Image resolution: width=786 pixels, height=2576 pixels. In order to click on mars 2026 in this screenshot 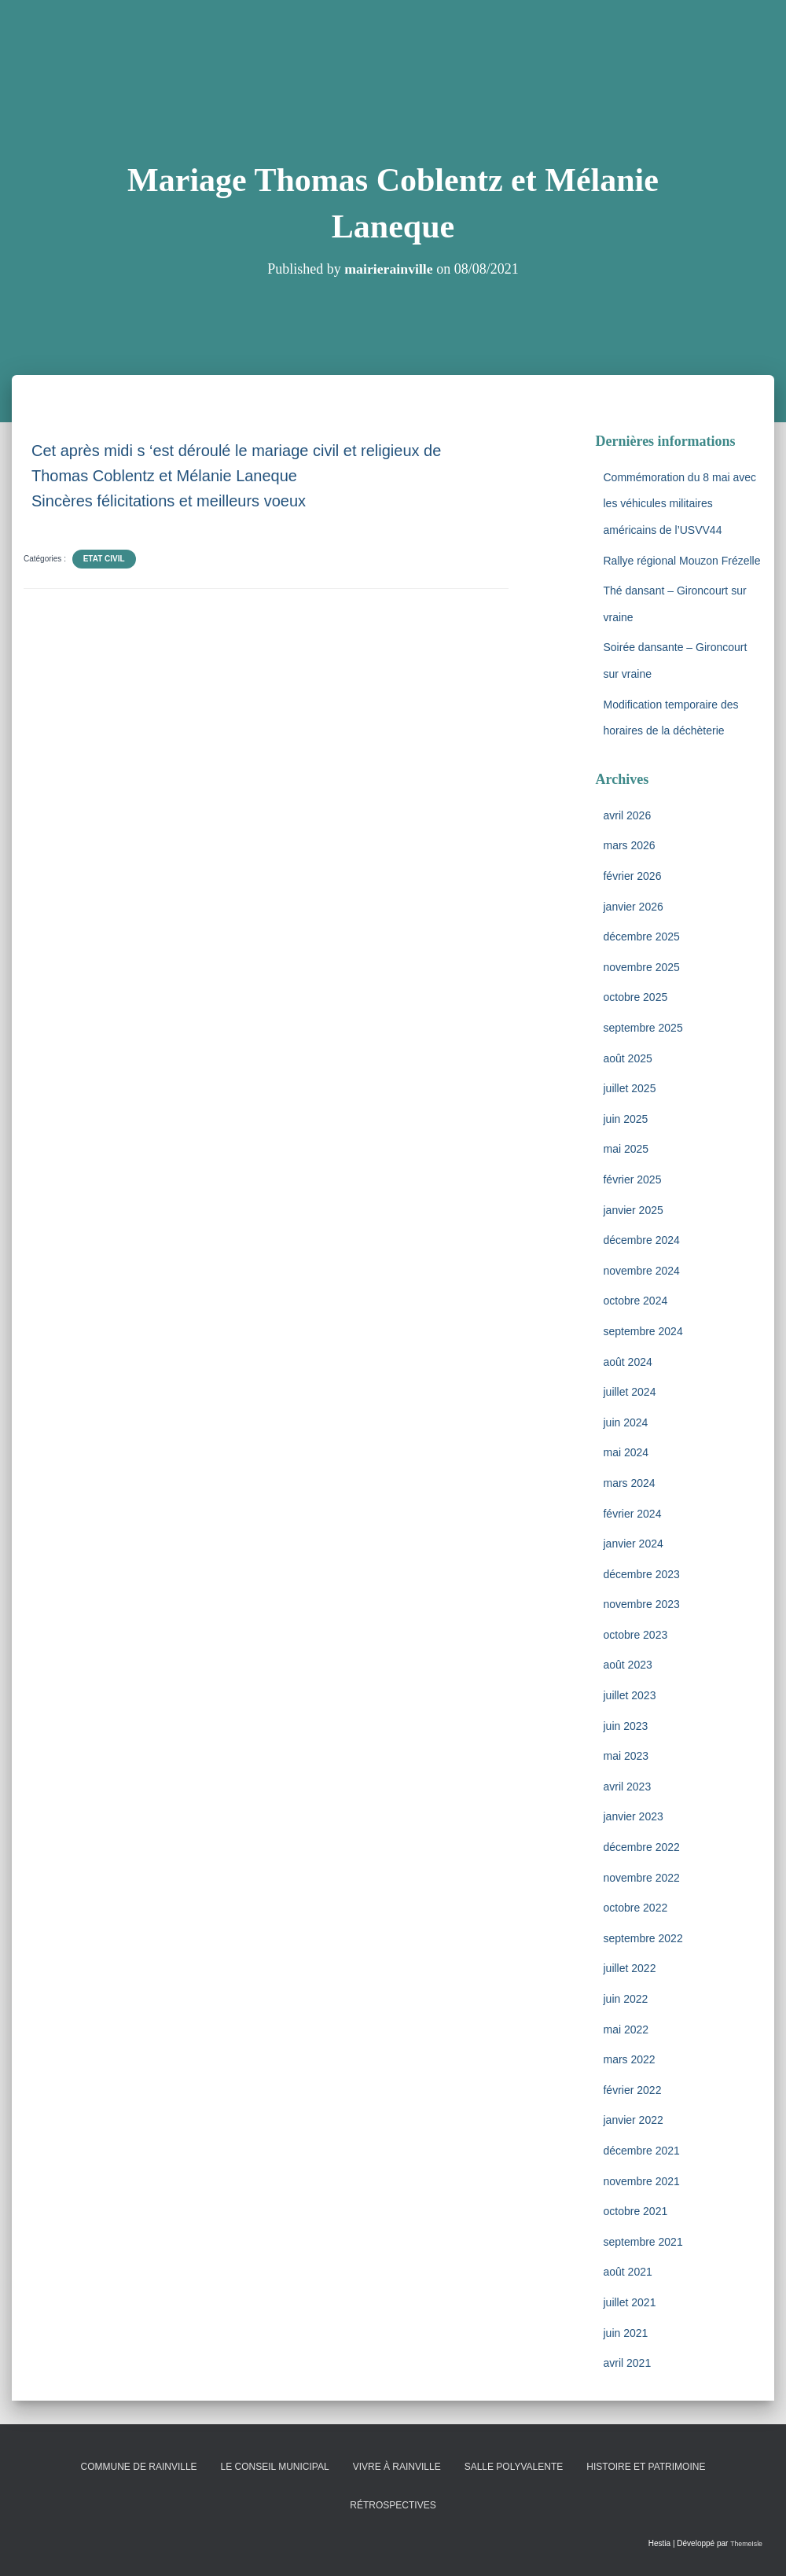, I will do `click(629, 845)`.